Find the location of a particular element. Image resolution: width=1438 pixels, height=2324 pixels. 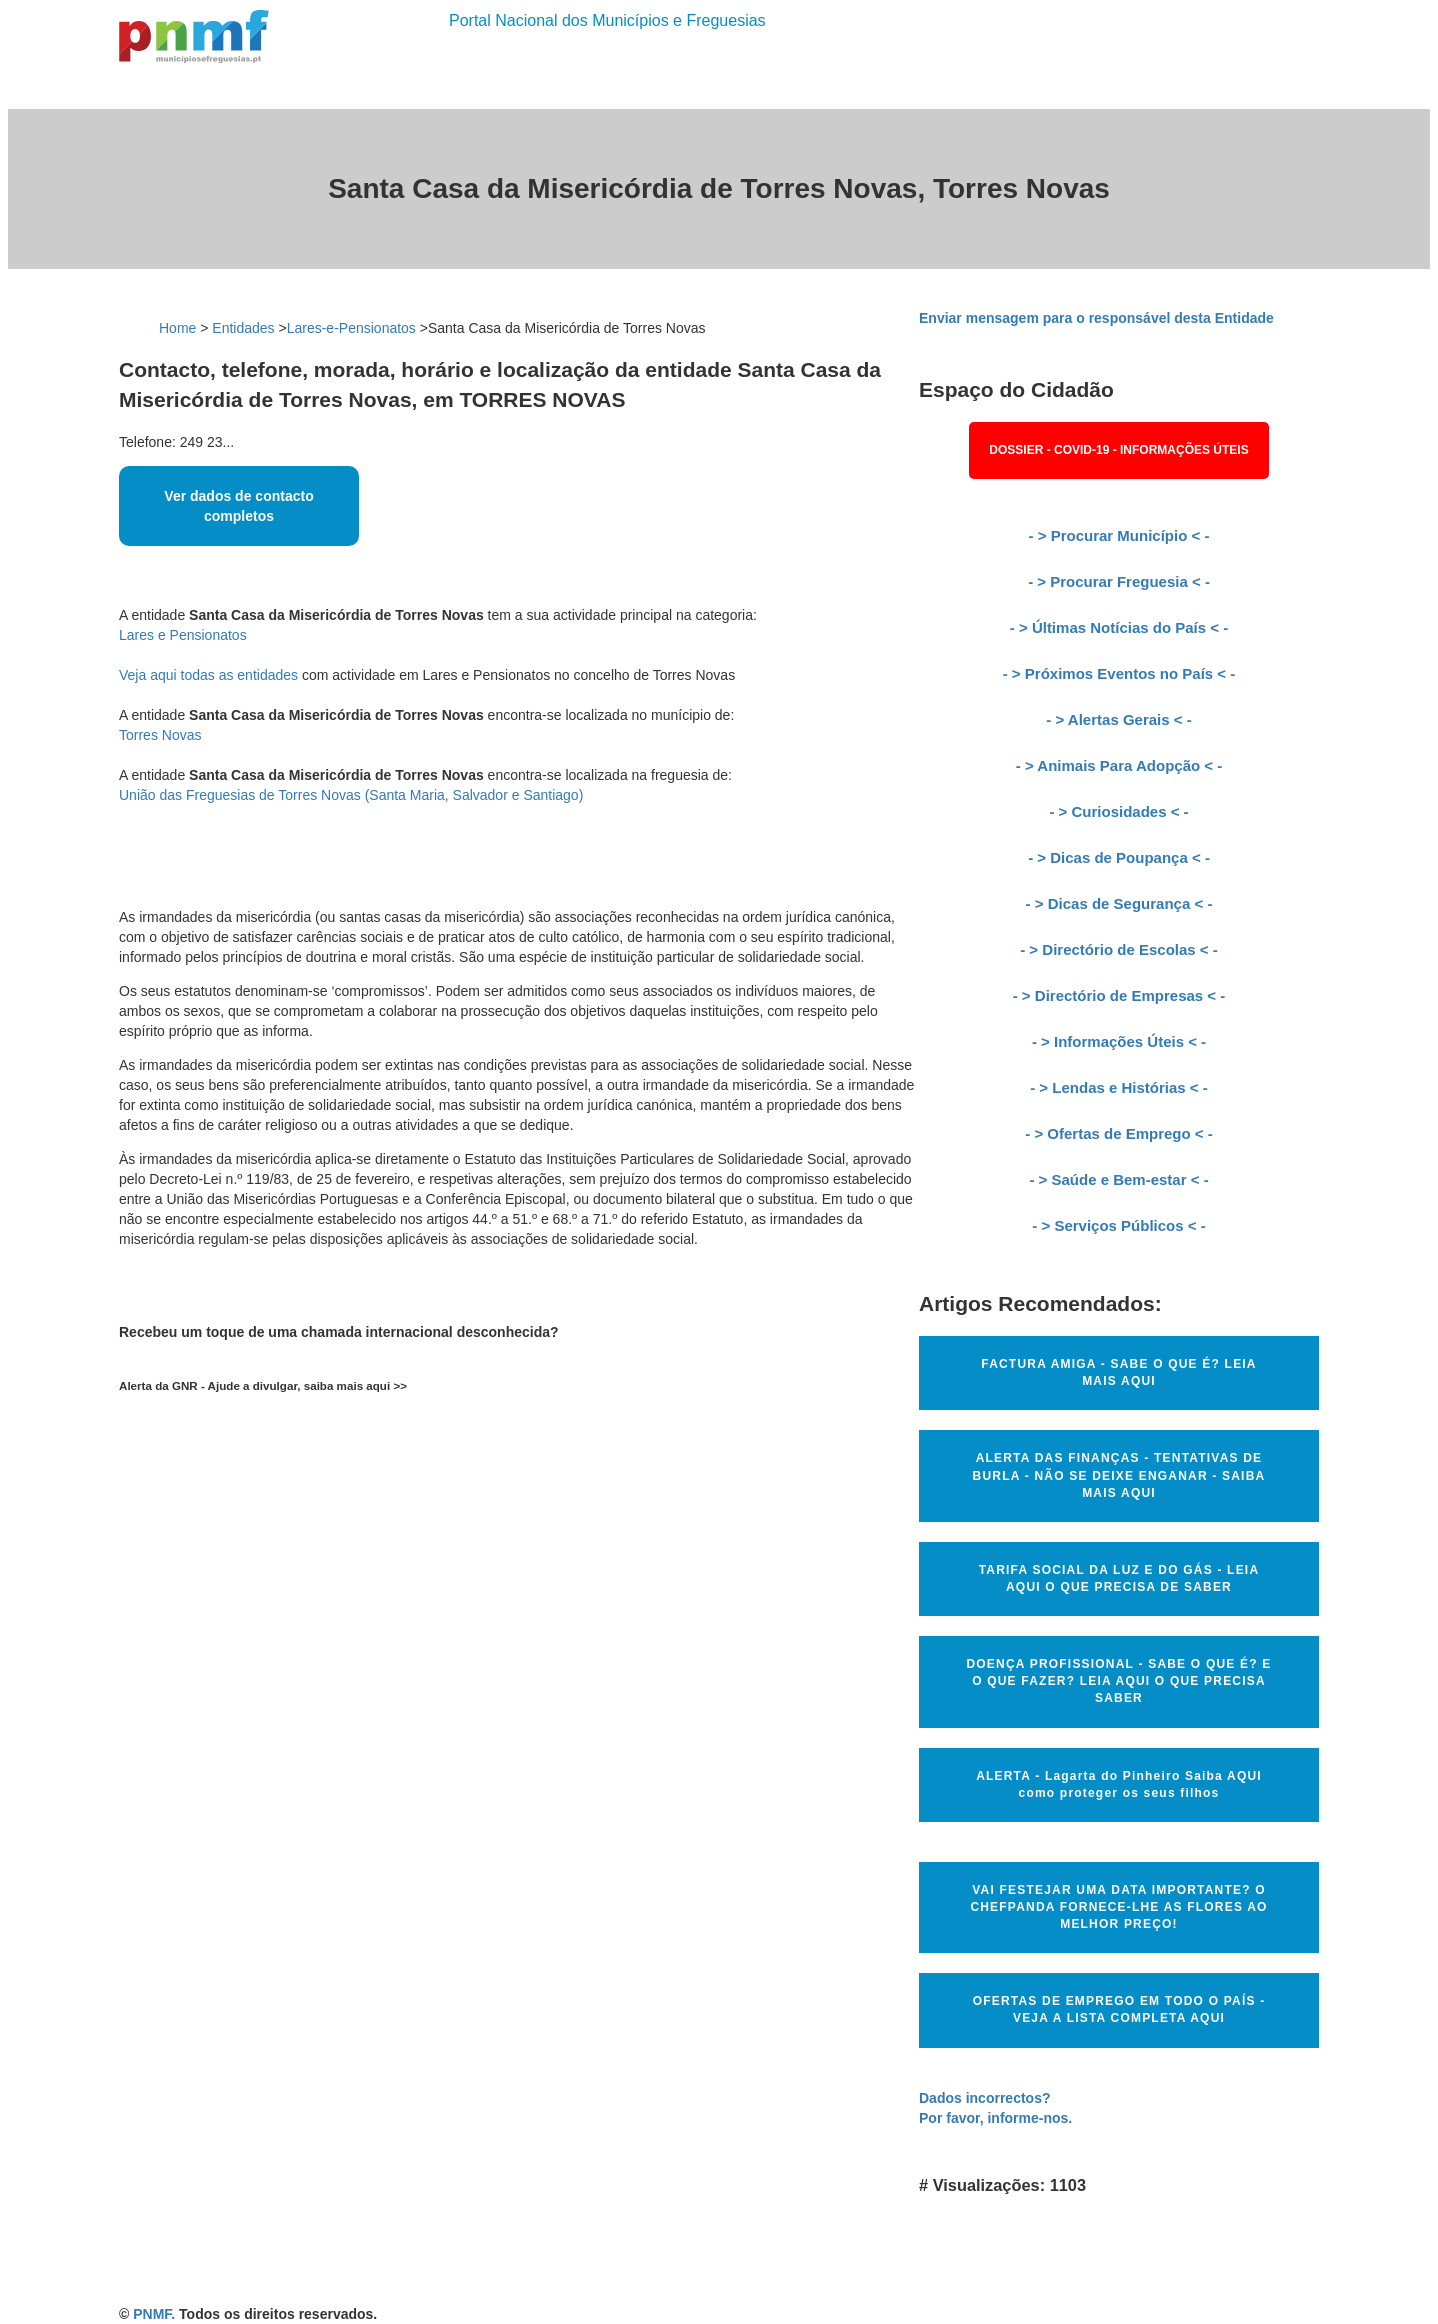

PNMF. is located at coordinates (154, 2314).